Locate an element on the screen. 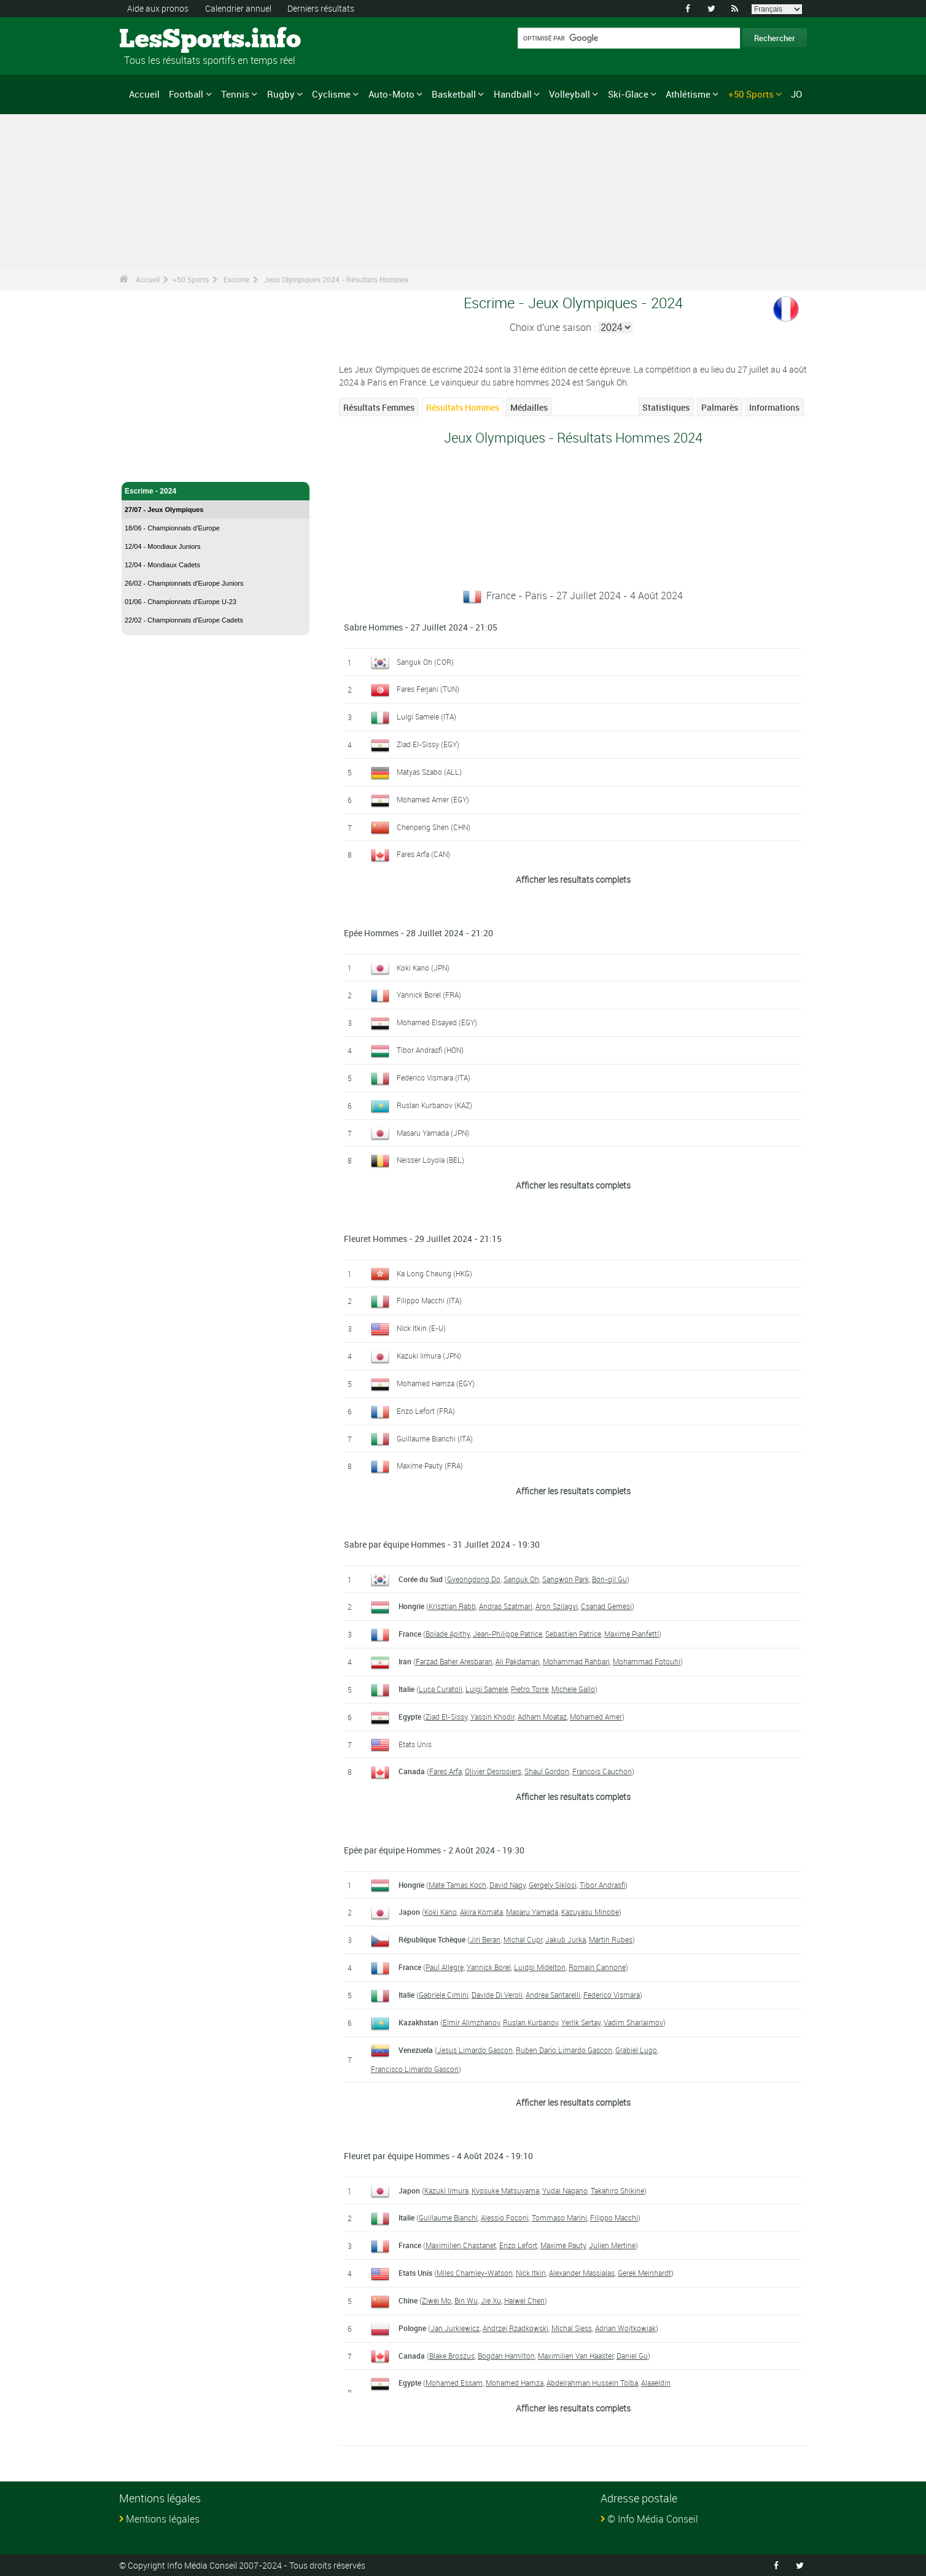 The height and width of the screenshot is (2576, 926). Kazuki Iimura (JPN) is located at coordinates (429, 1355).